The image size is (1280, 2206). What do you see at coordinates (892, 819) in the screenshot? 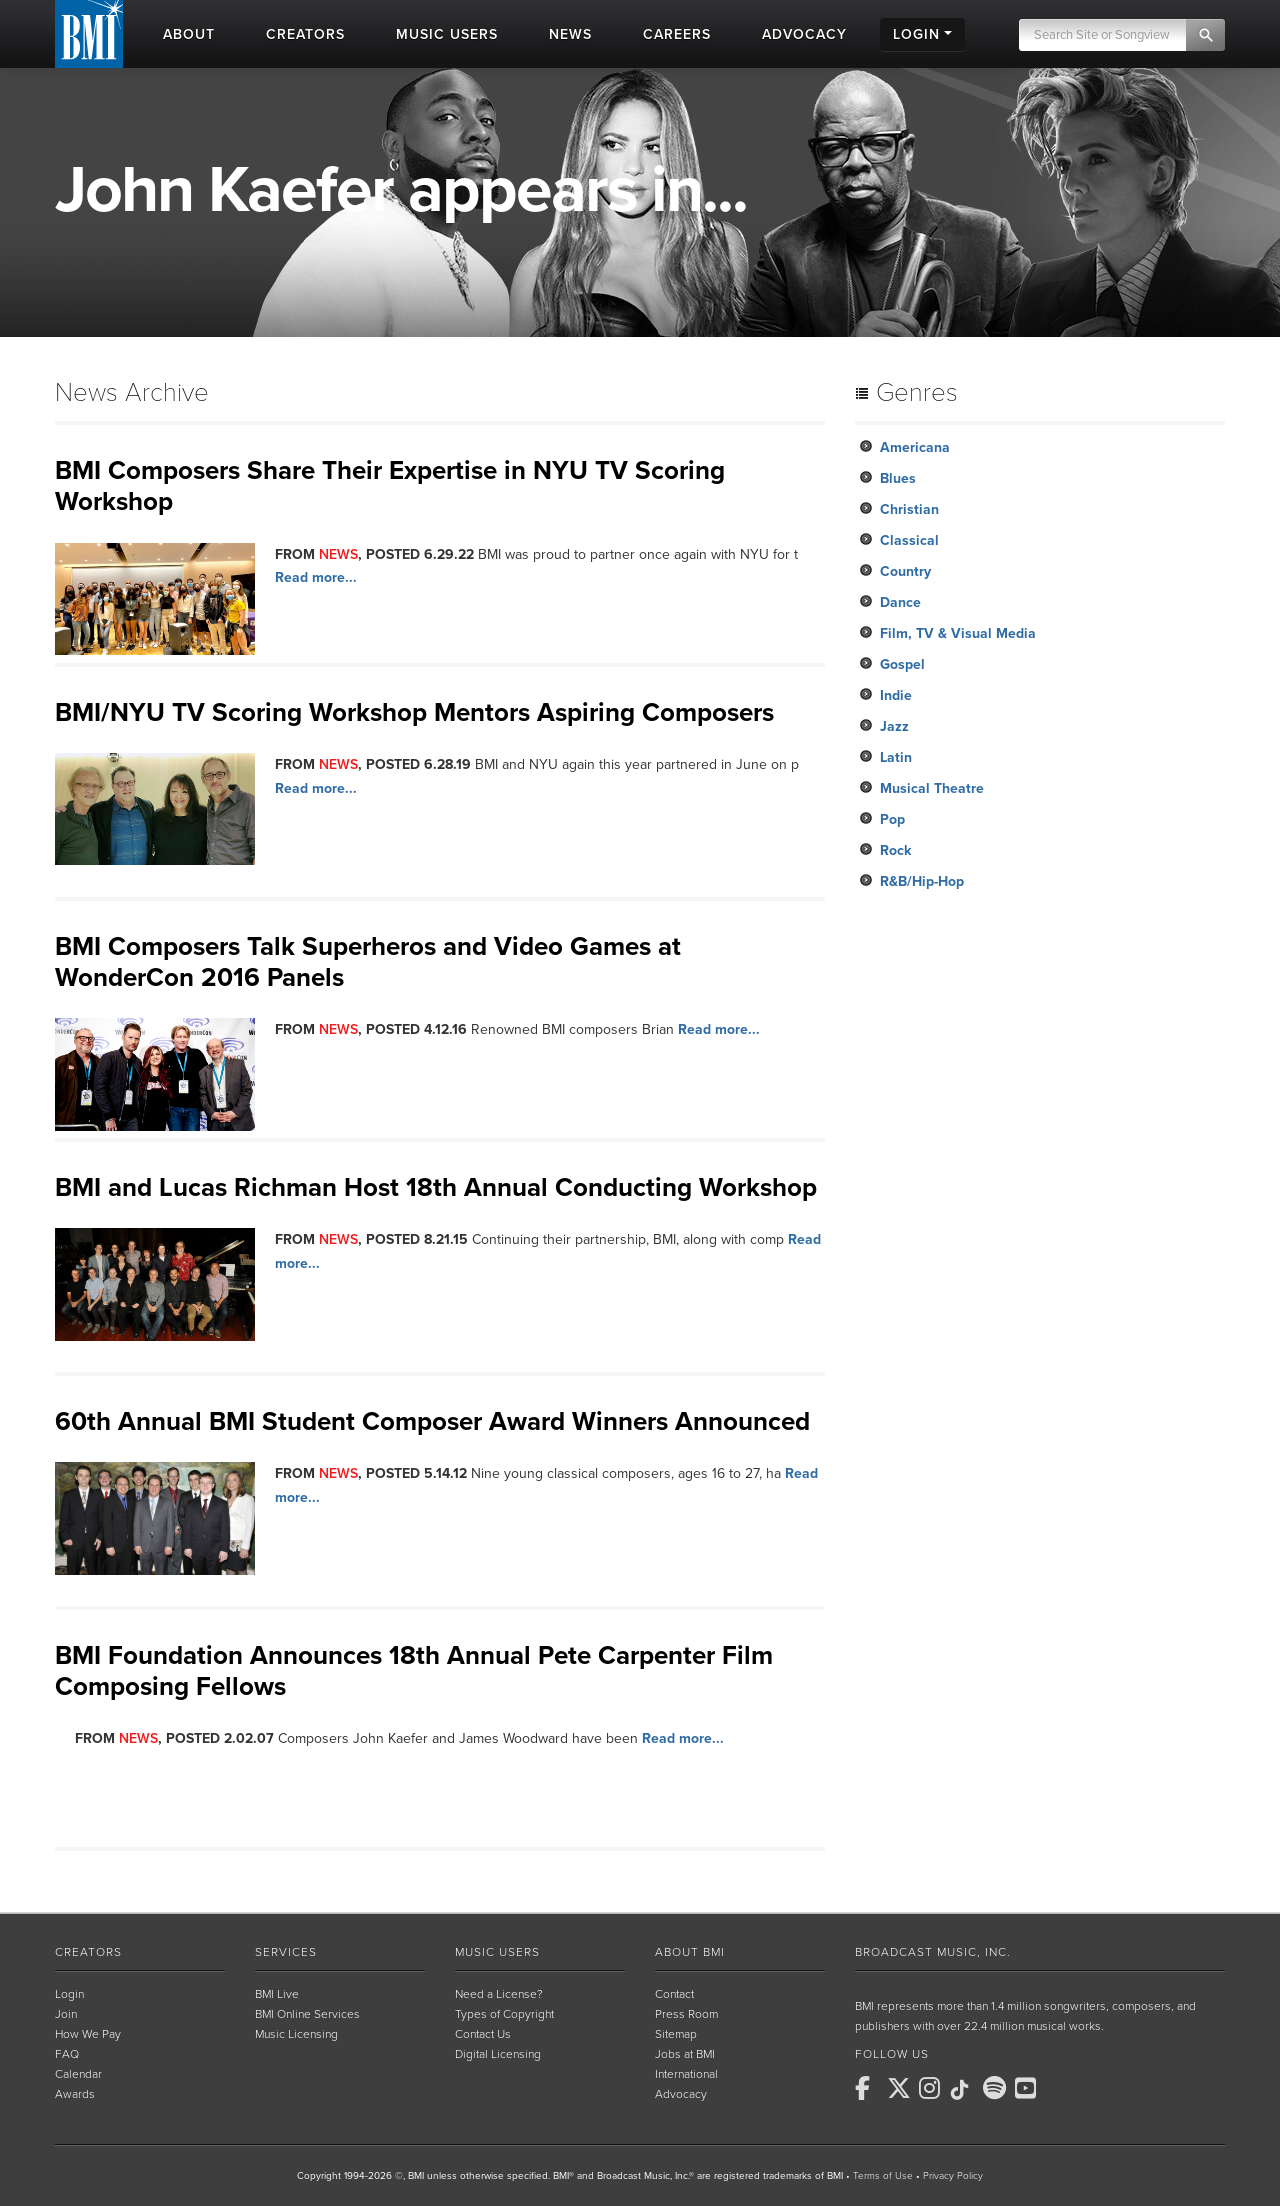
I see `Pop` at bounding box center [892, 819].